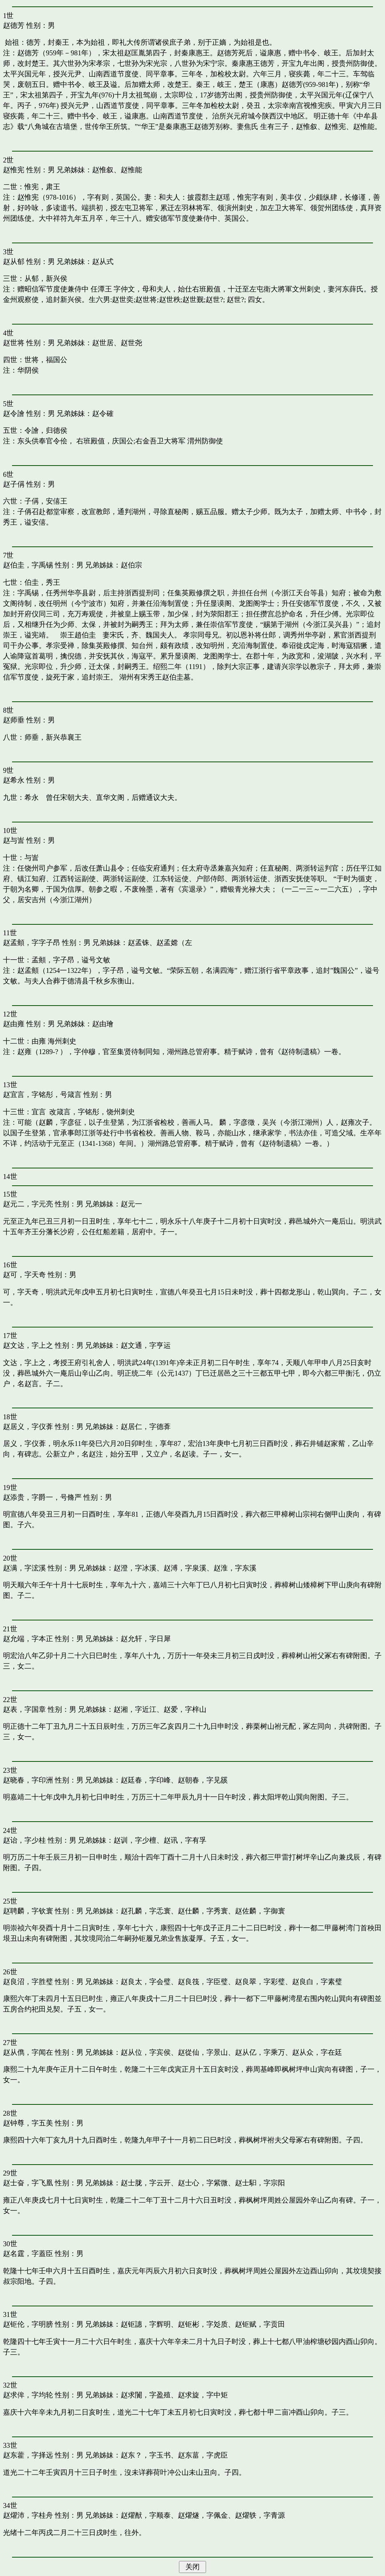  Describe the element at coordinates (13, 170) in the screenshot. I see `赵惟宪` at that location.